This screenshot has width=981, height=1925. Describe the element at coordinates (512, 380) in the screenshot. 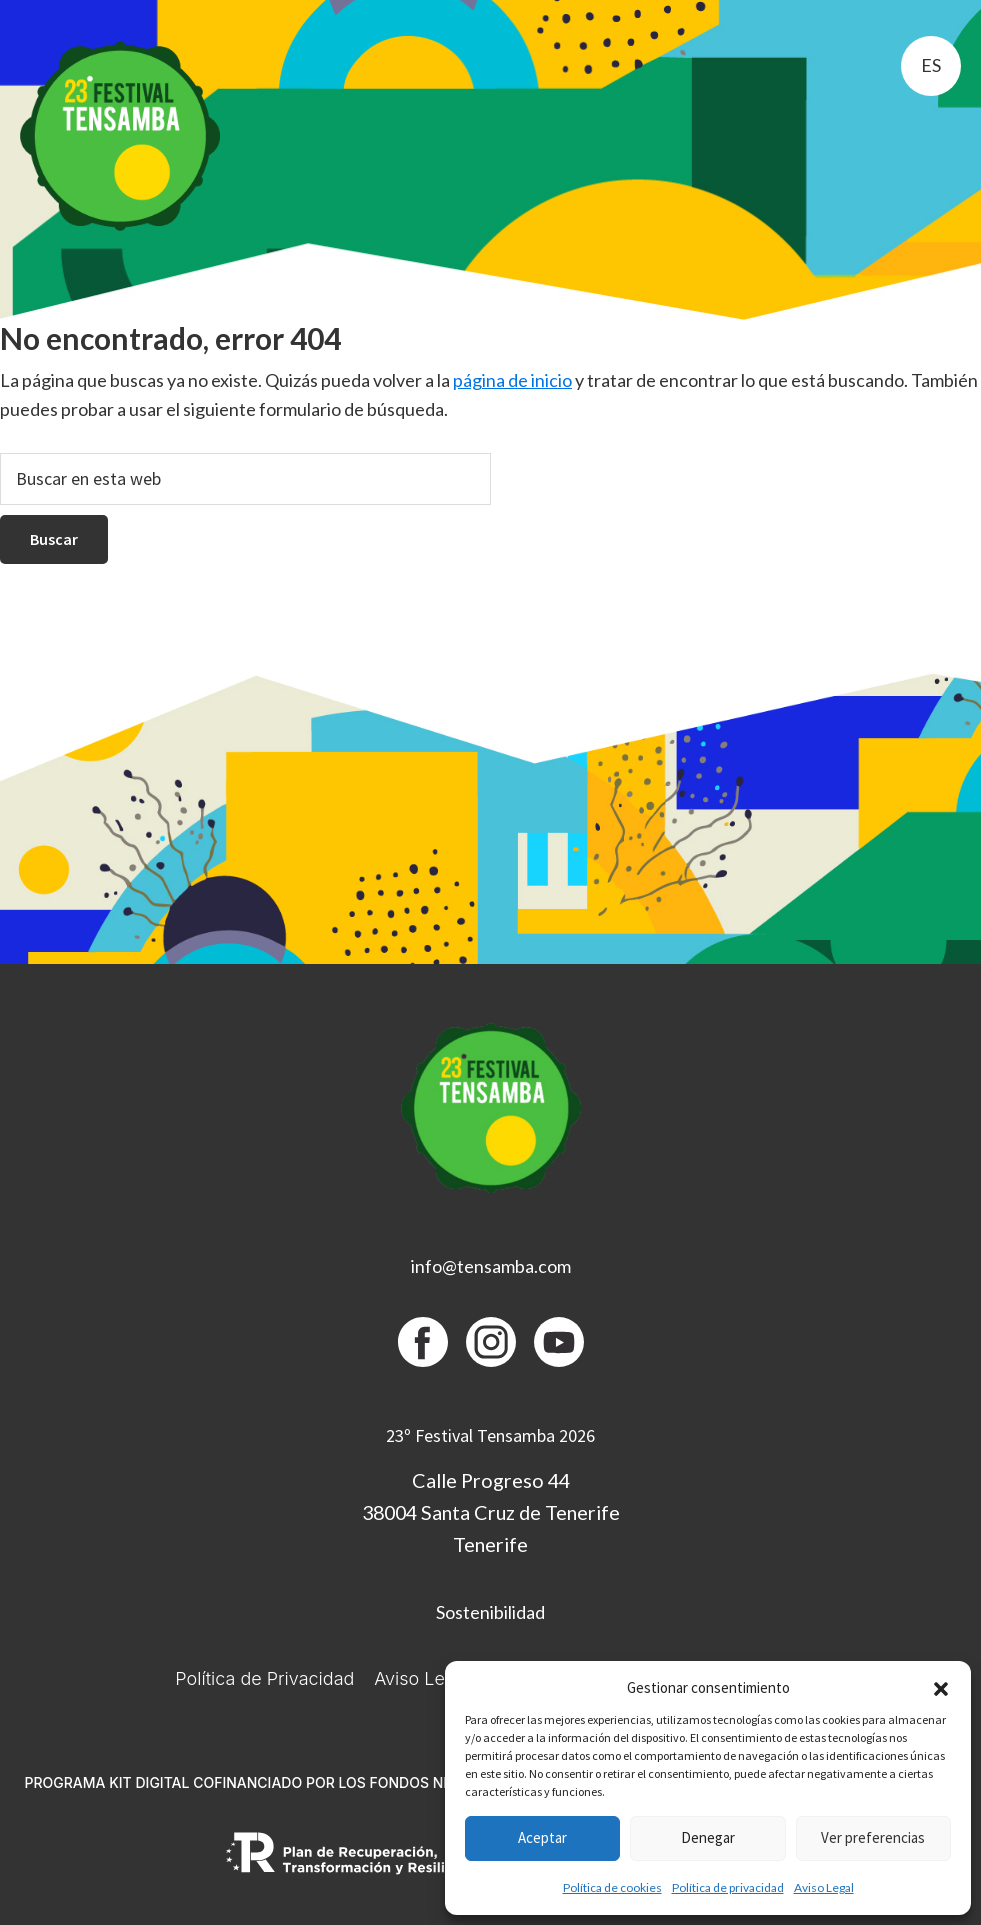

I see `página de inicio` at that location.